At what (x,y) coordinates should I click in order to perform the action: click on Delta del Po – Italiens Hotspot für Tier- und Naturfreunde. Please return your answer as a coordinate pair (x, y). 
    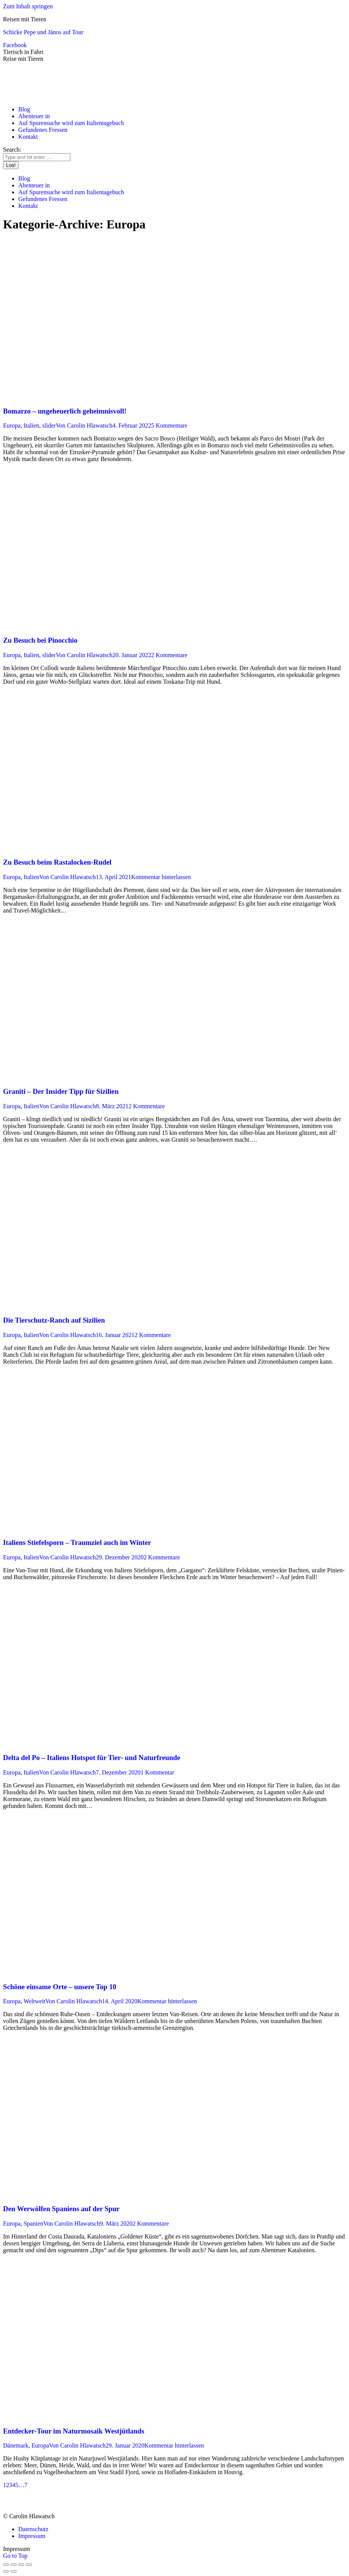
    Looking at the image, I should click on (91, 1758).